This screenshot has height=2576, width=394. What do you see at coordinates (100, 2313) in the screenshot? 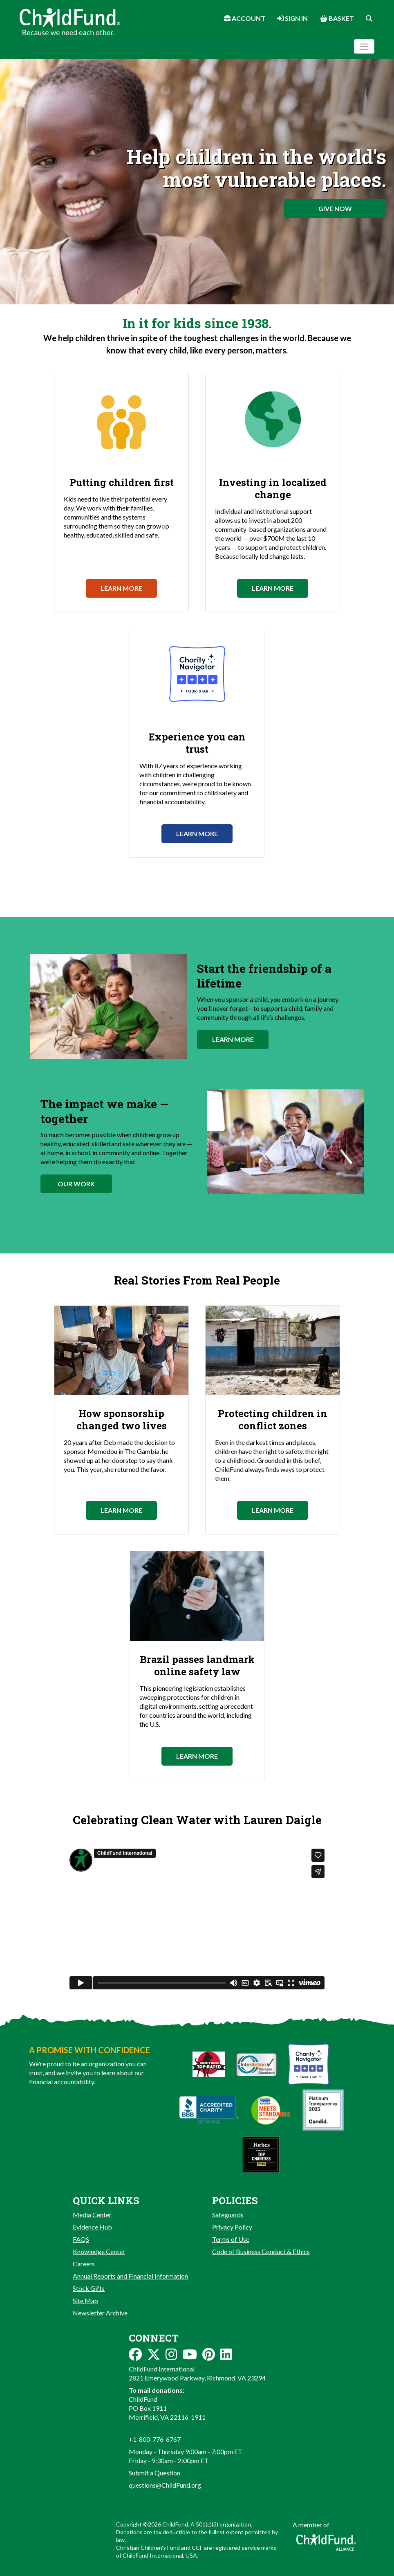
I see `Newsletter Archive` at bounding box center [100, 2313].